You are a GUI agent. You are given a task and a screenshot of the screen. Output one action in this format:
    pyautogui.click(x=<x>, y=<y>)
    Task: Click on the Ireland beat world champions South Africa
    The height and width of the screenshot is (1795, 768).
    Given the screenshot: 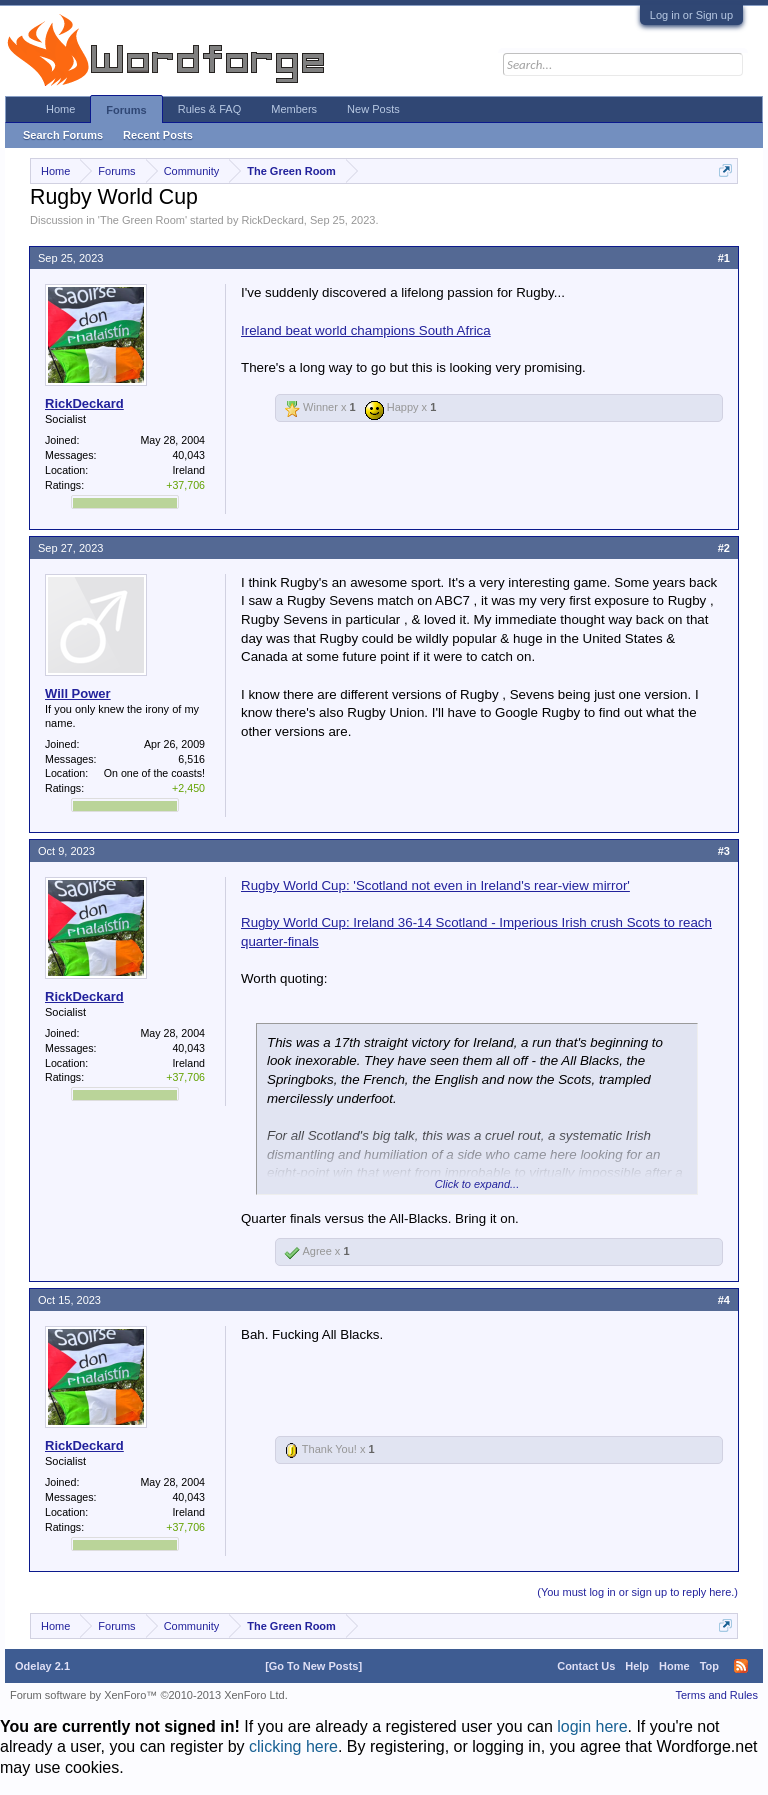 What is the action you would take?
    pyautogui.click(x=366, y=330)
    